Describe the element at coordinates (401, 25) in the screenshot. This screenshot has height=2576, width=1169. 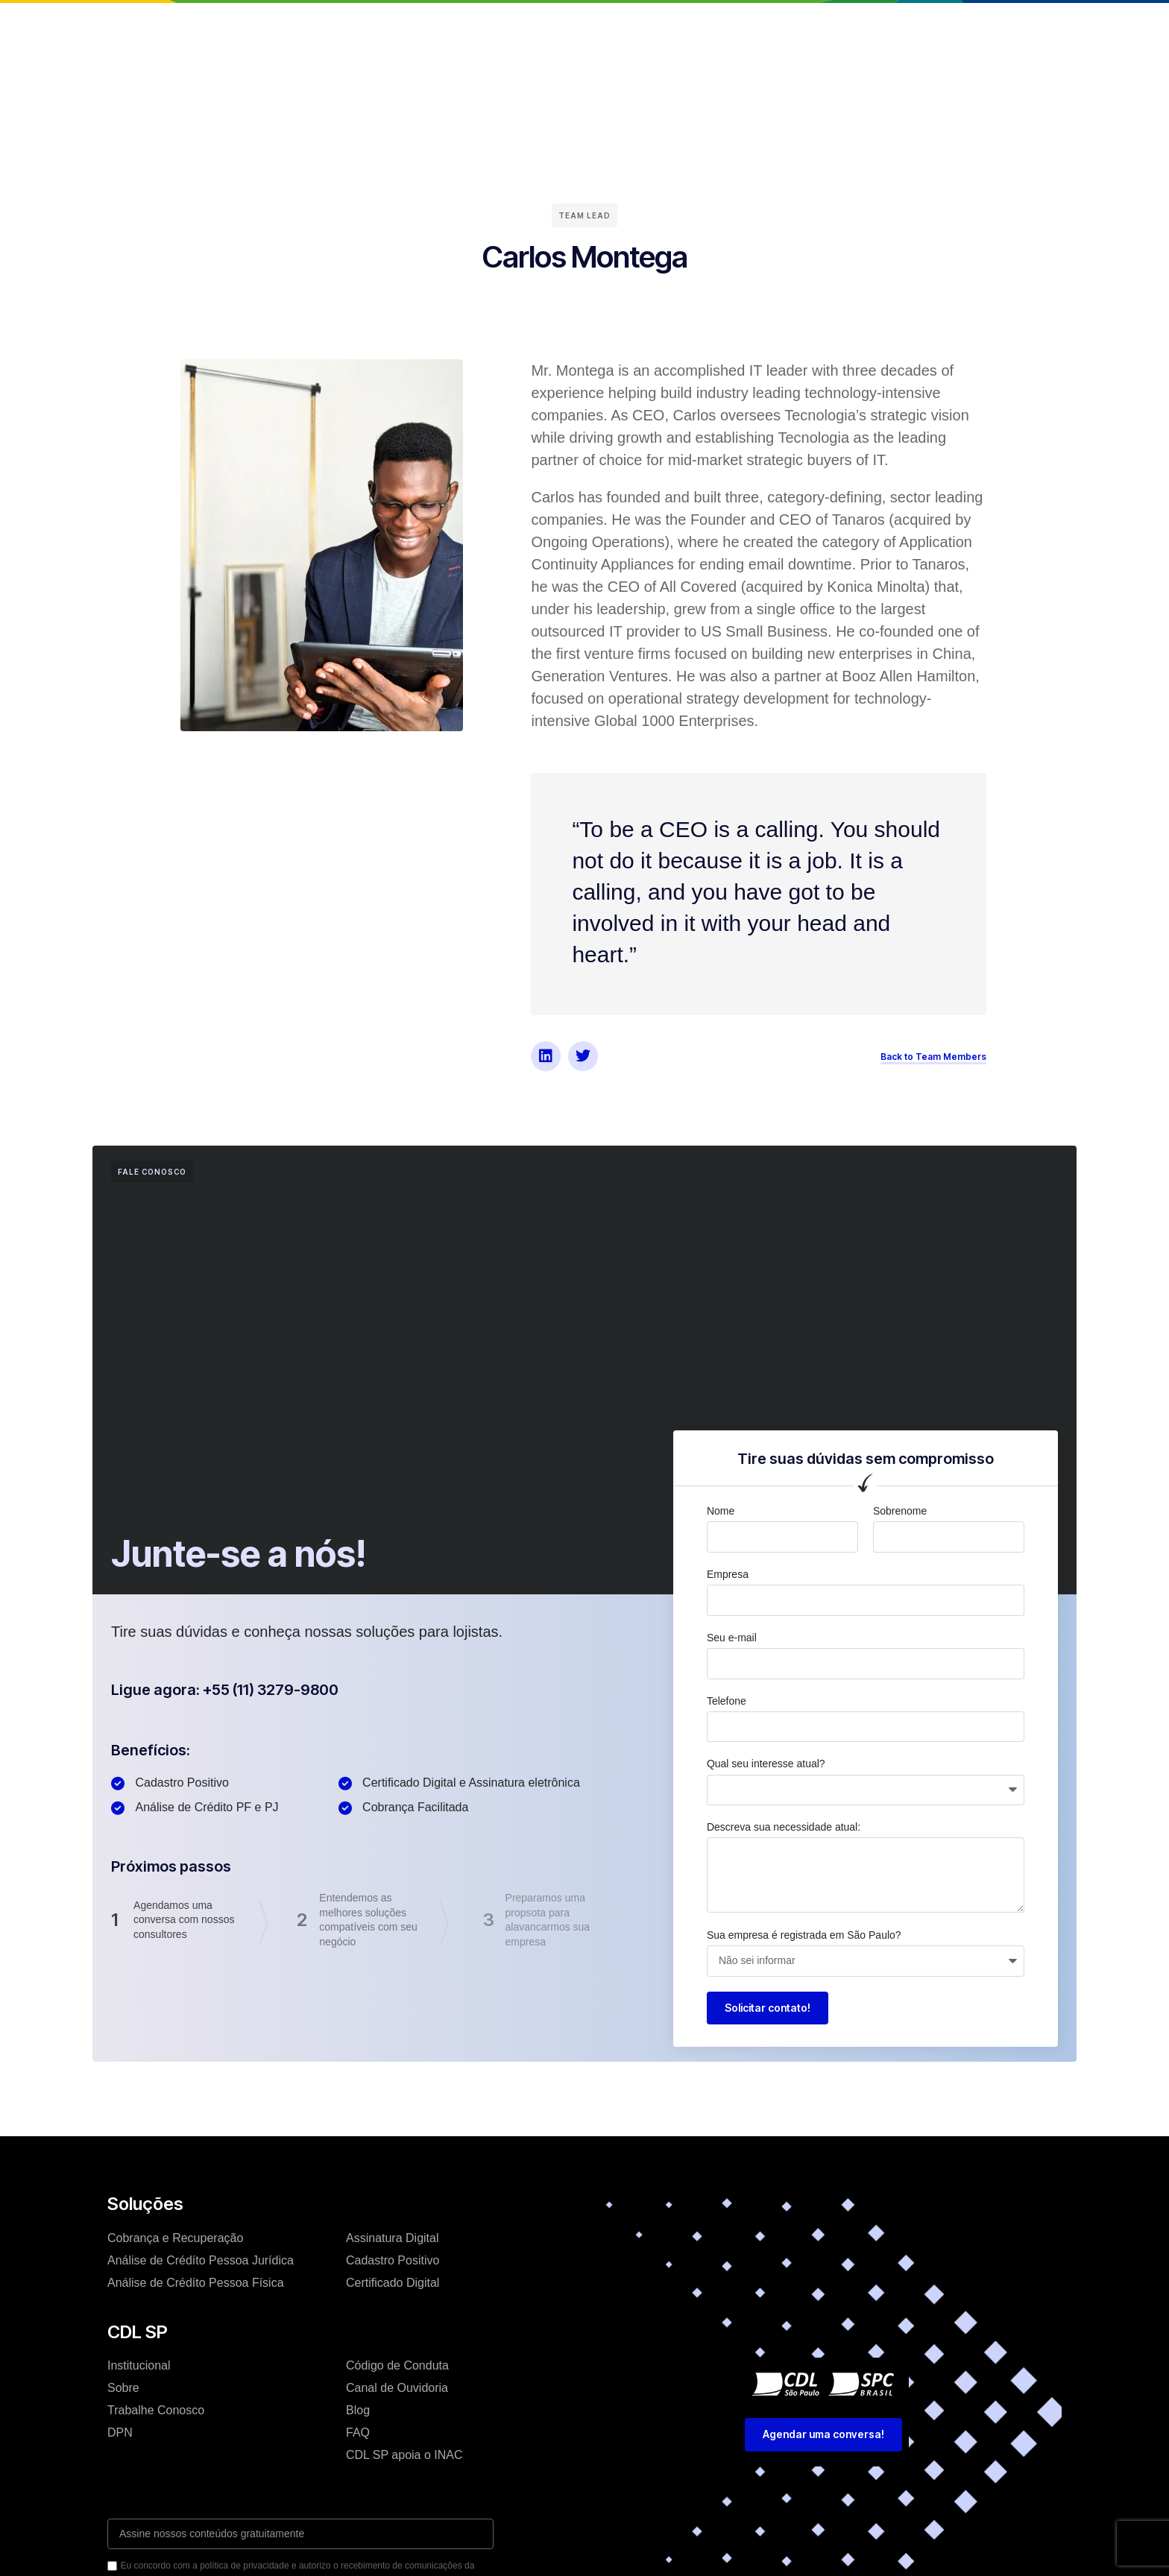
I see `Institucional` at that location.